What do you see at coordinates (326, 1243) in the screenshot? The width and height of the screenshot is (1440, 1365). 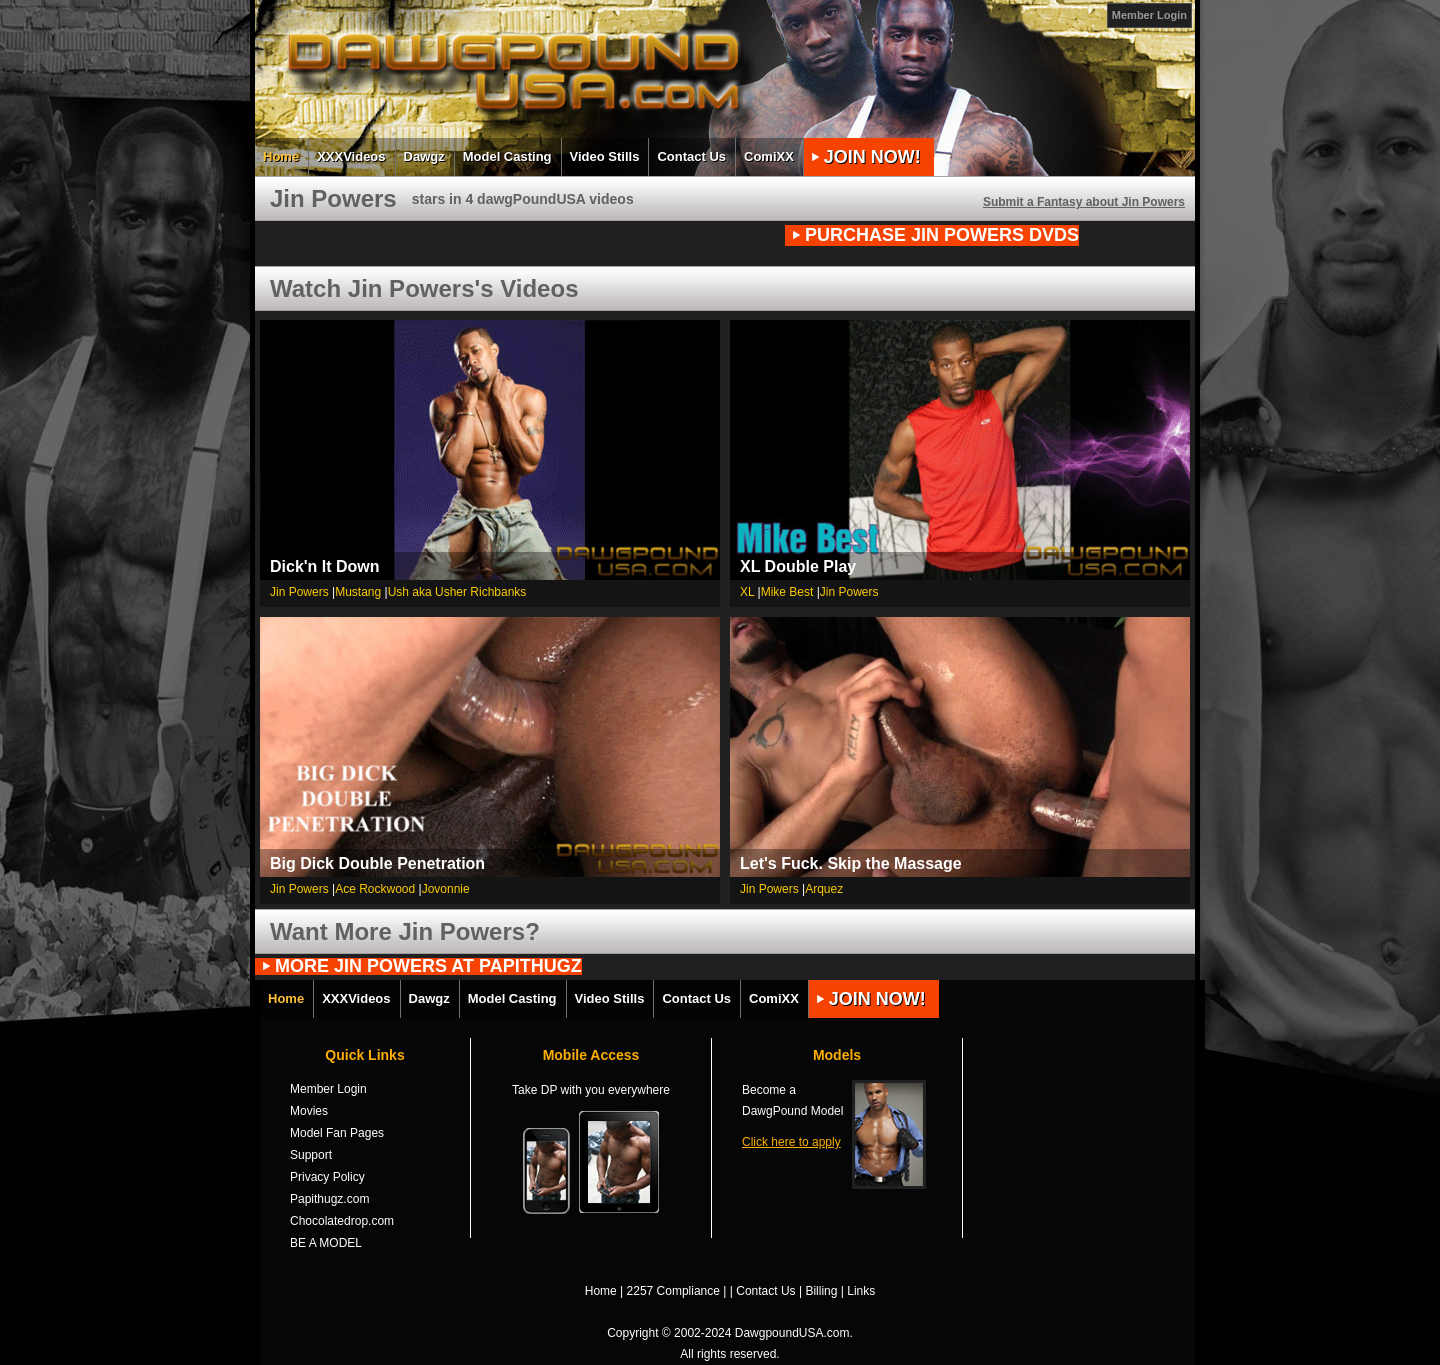 I see `BE A MODEL` at bounding box center [326, 1243].